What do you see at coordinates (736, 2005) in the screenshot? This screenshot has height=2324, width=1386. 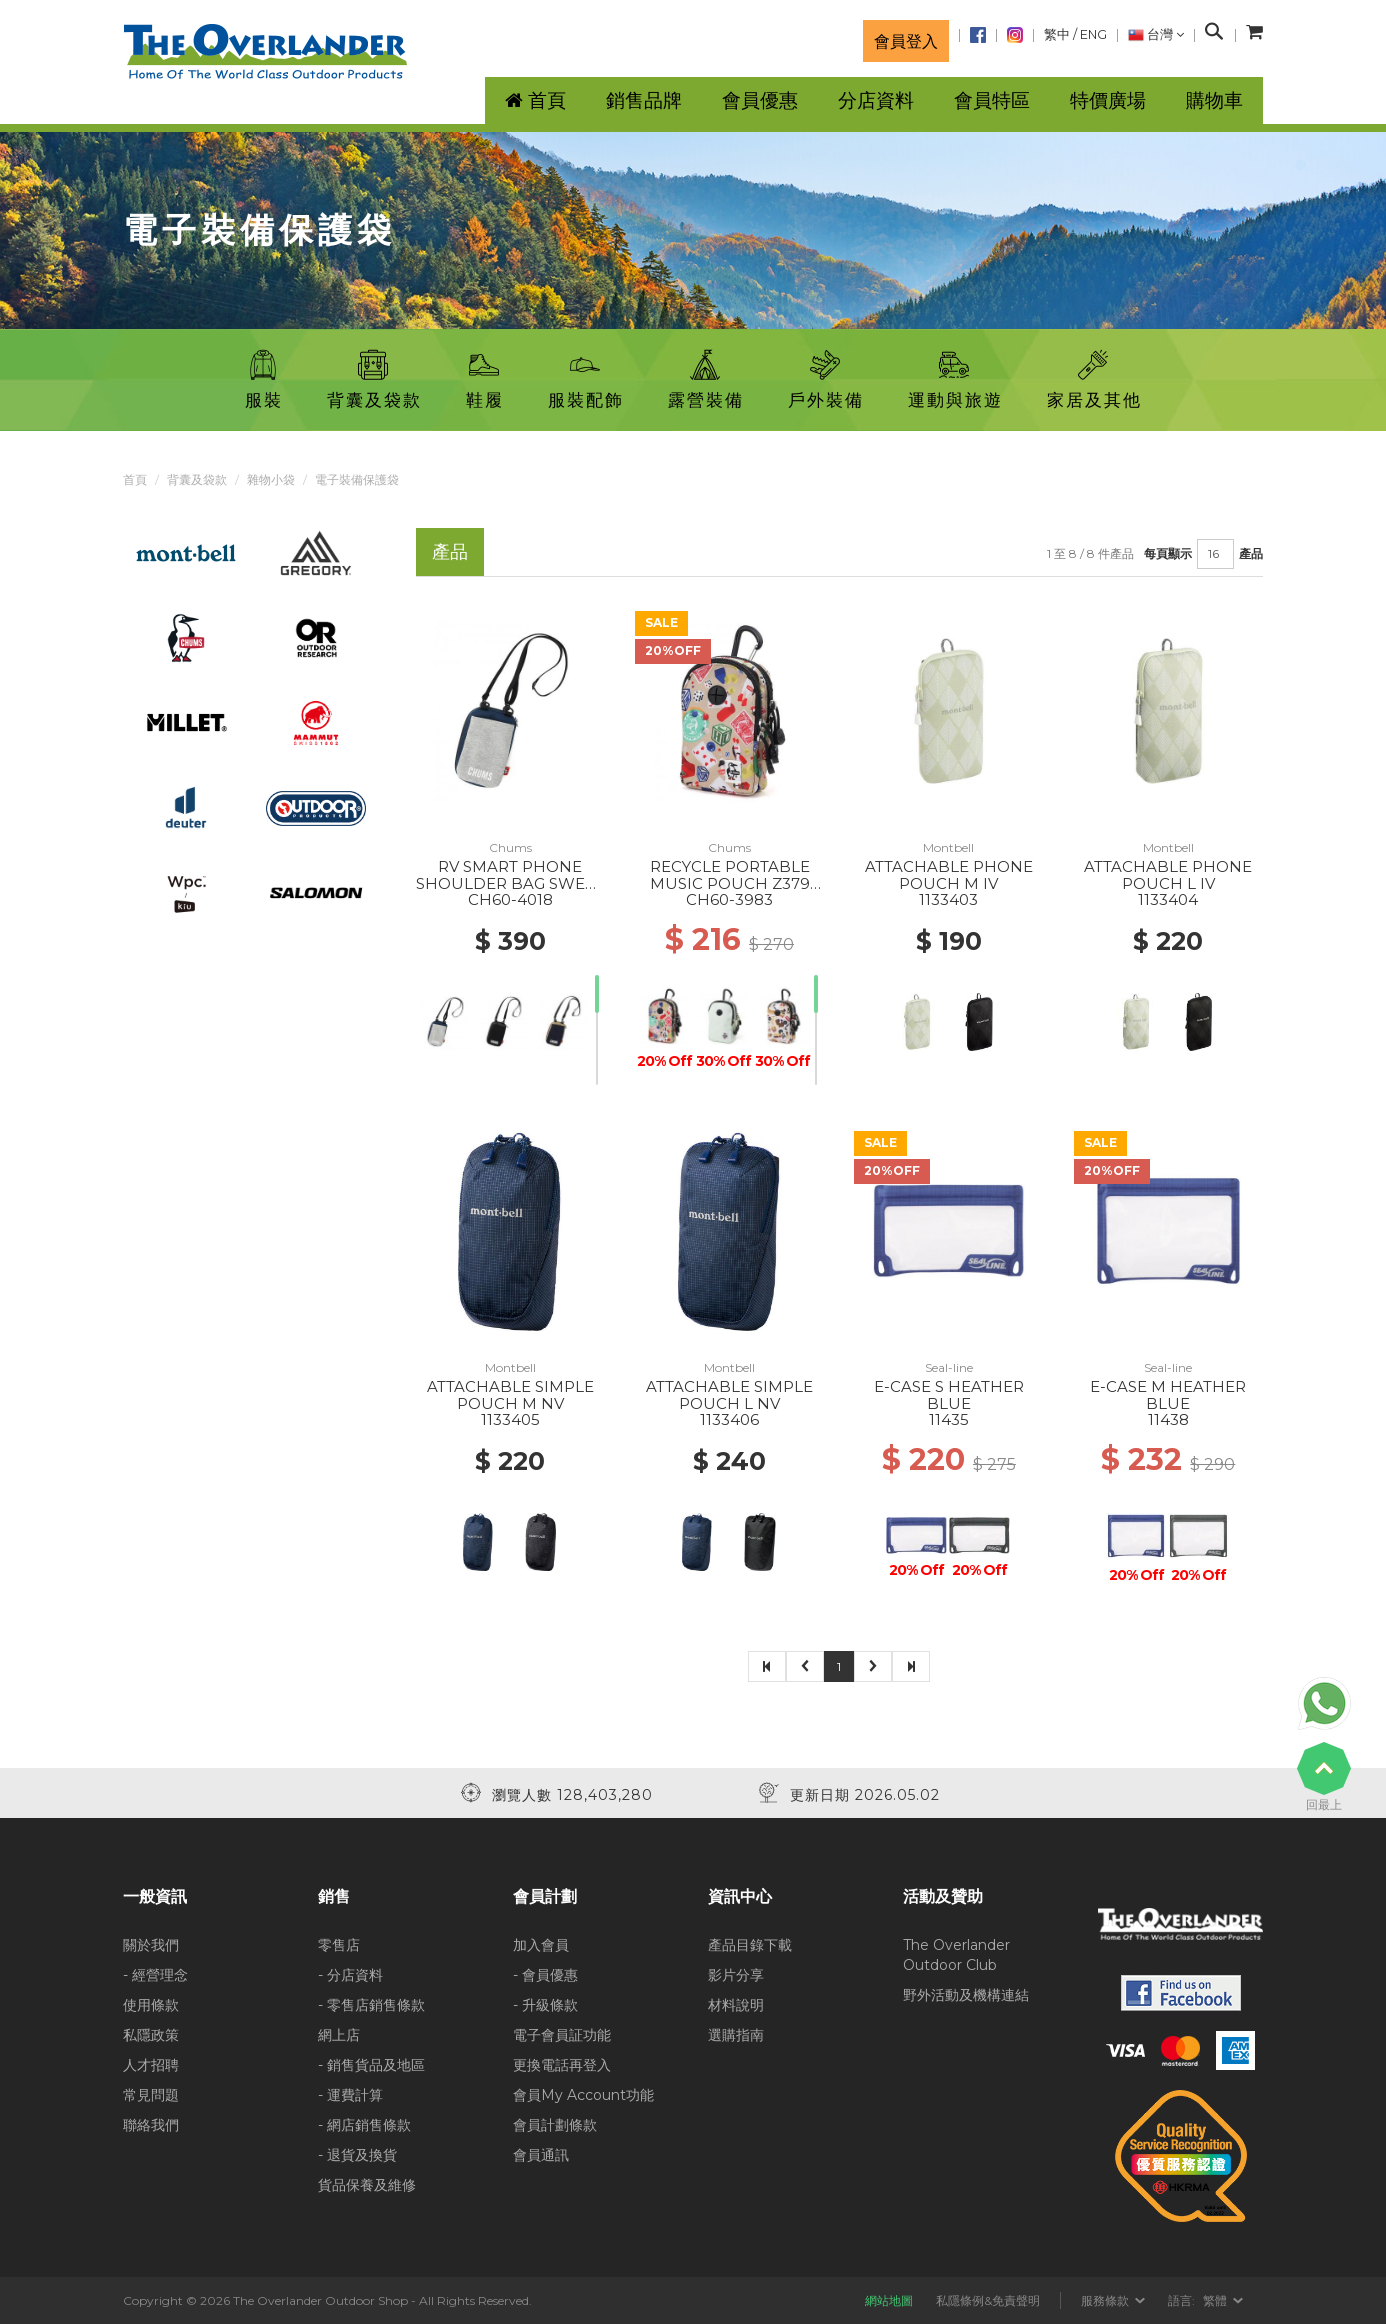 I see `材料說明` at bounding box center [736, 2005].